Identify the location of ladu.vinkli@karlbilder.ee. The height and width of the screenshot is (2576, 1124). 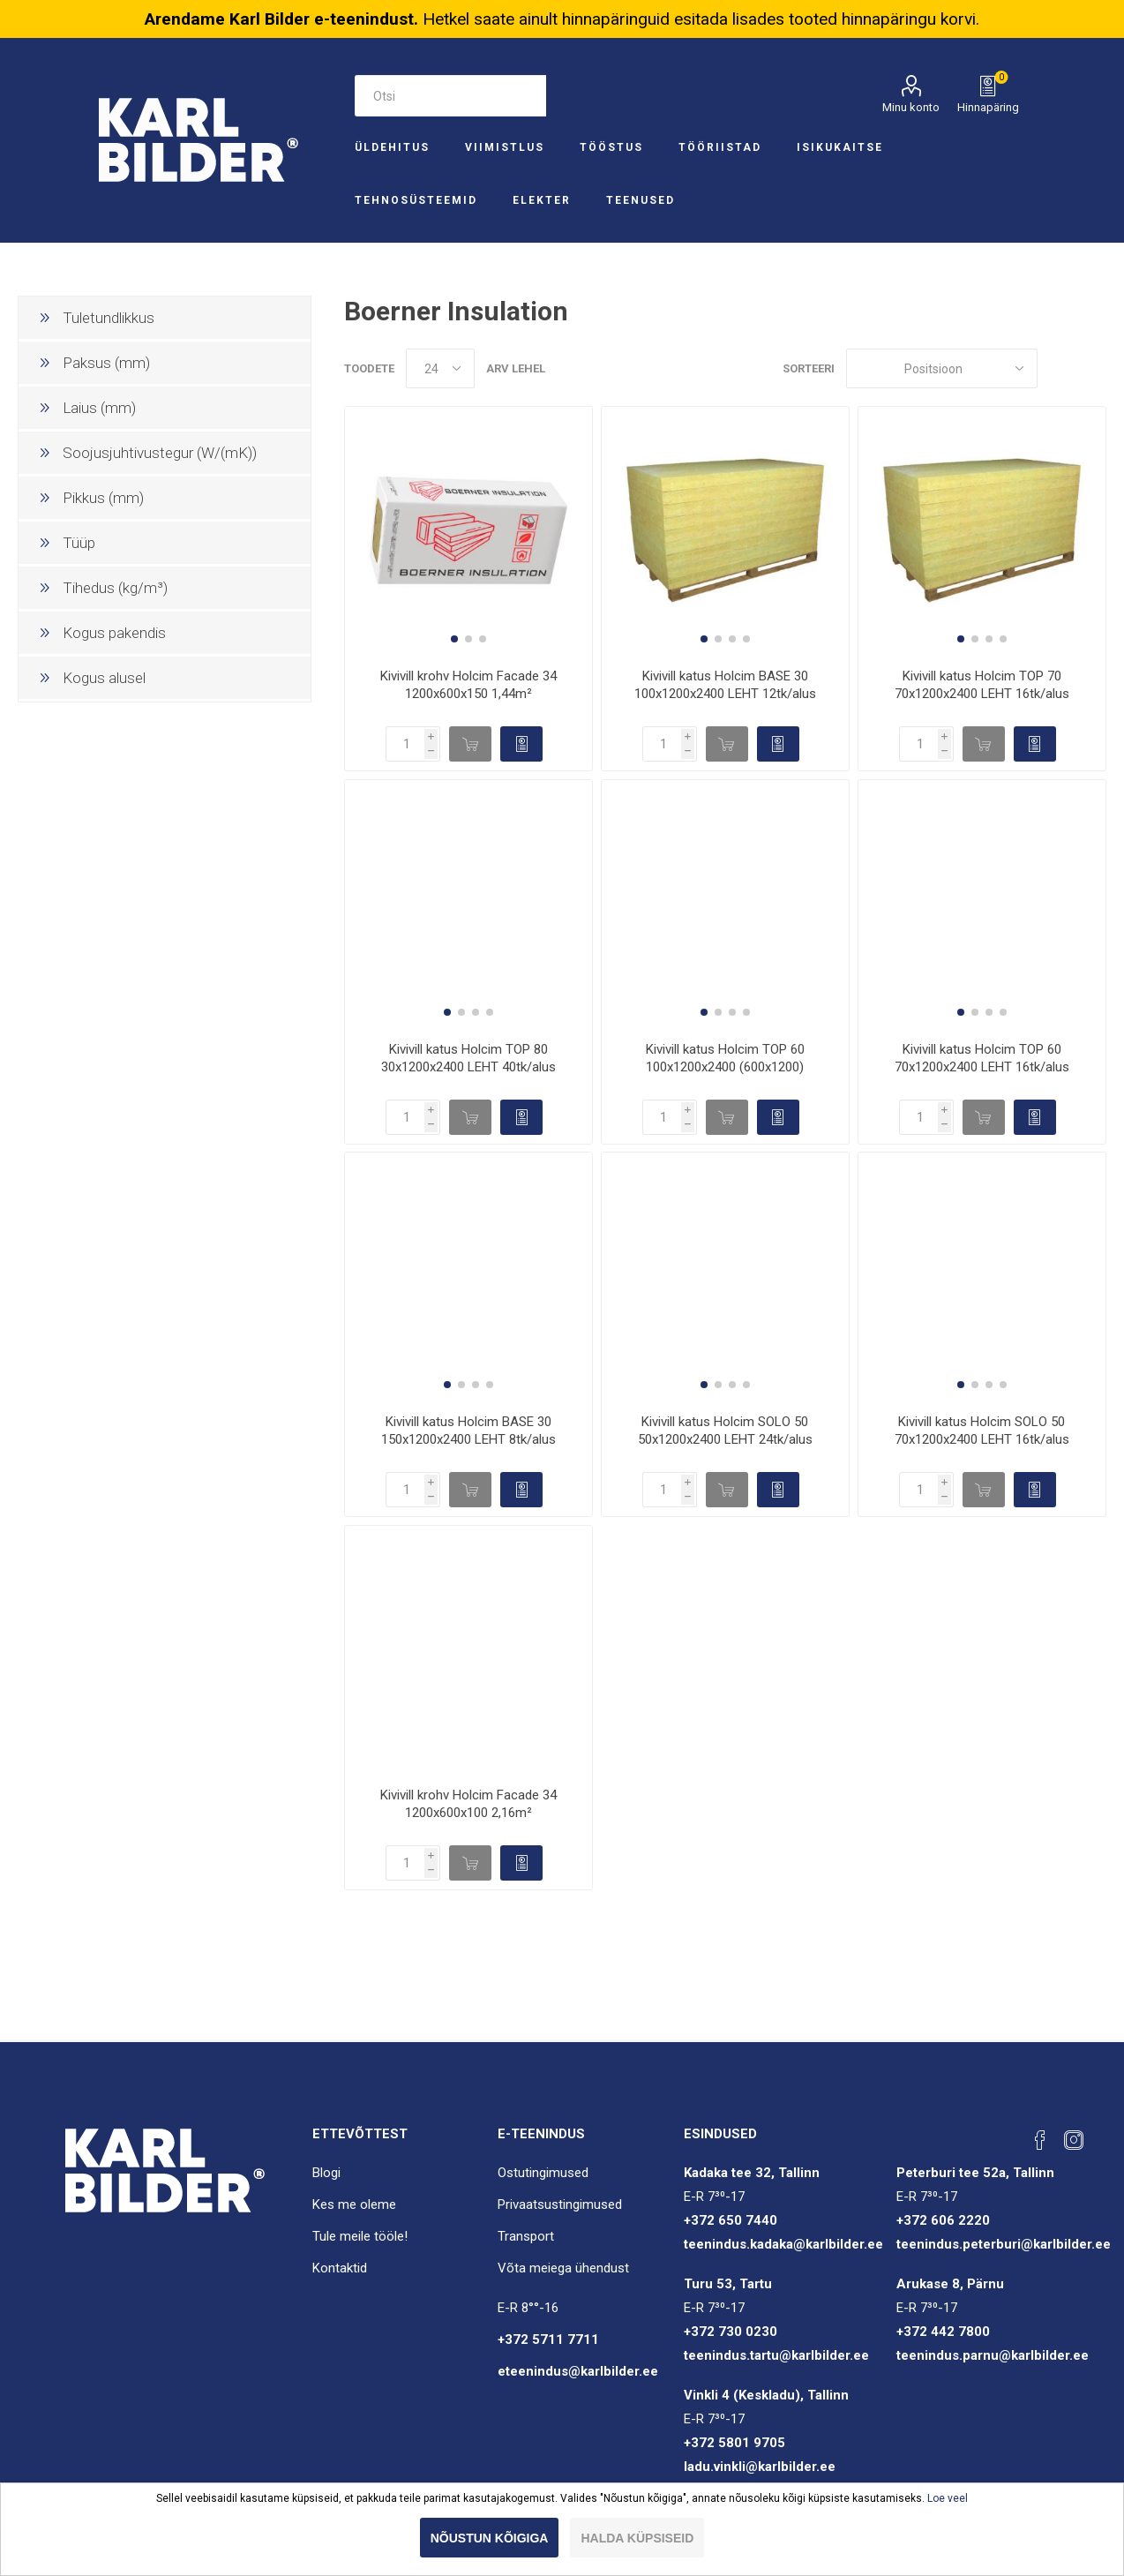
(760, 2467).